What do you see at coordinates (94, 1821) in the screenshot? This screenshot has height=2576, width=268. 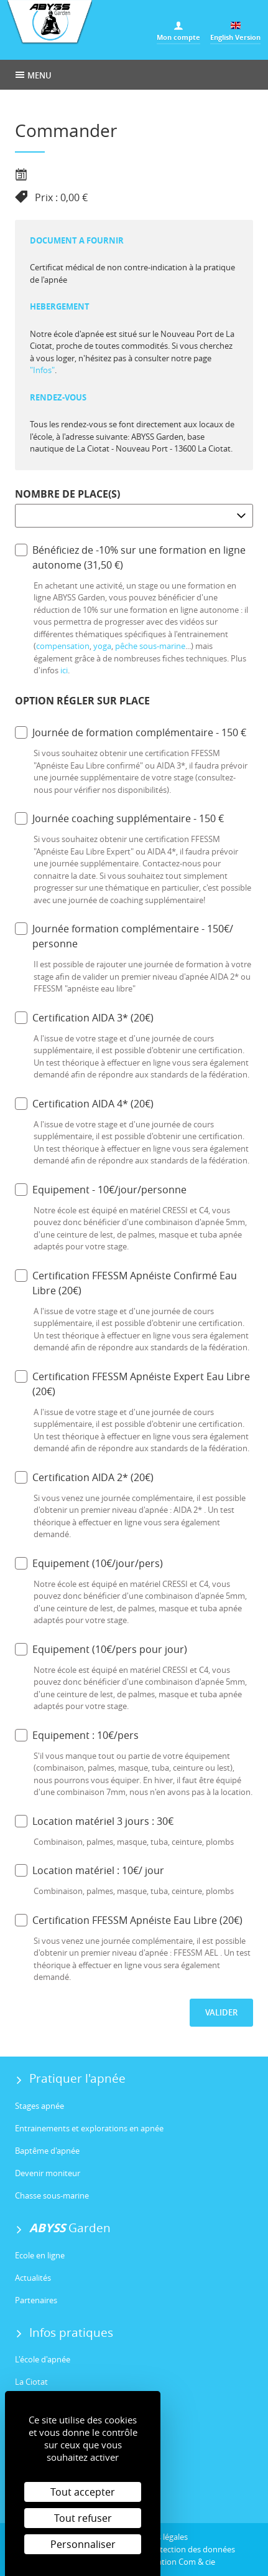 I see `Location matériel 3 jours : 30€` at bounding box center [94, 1821].